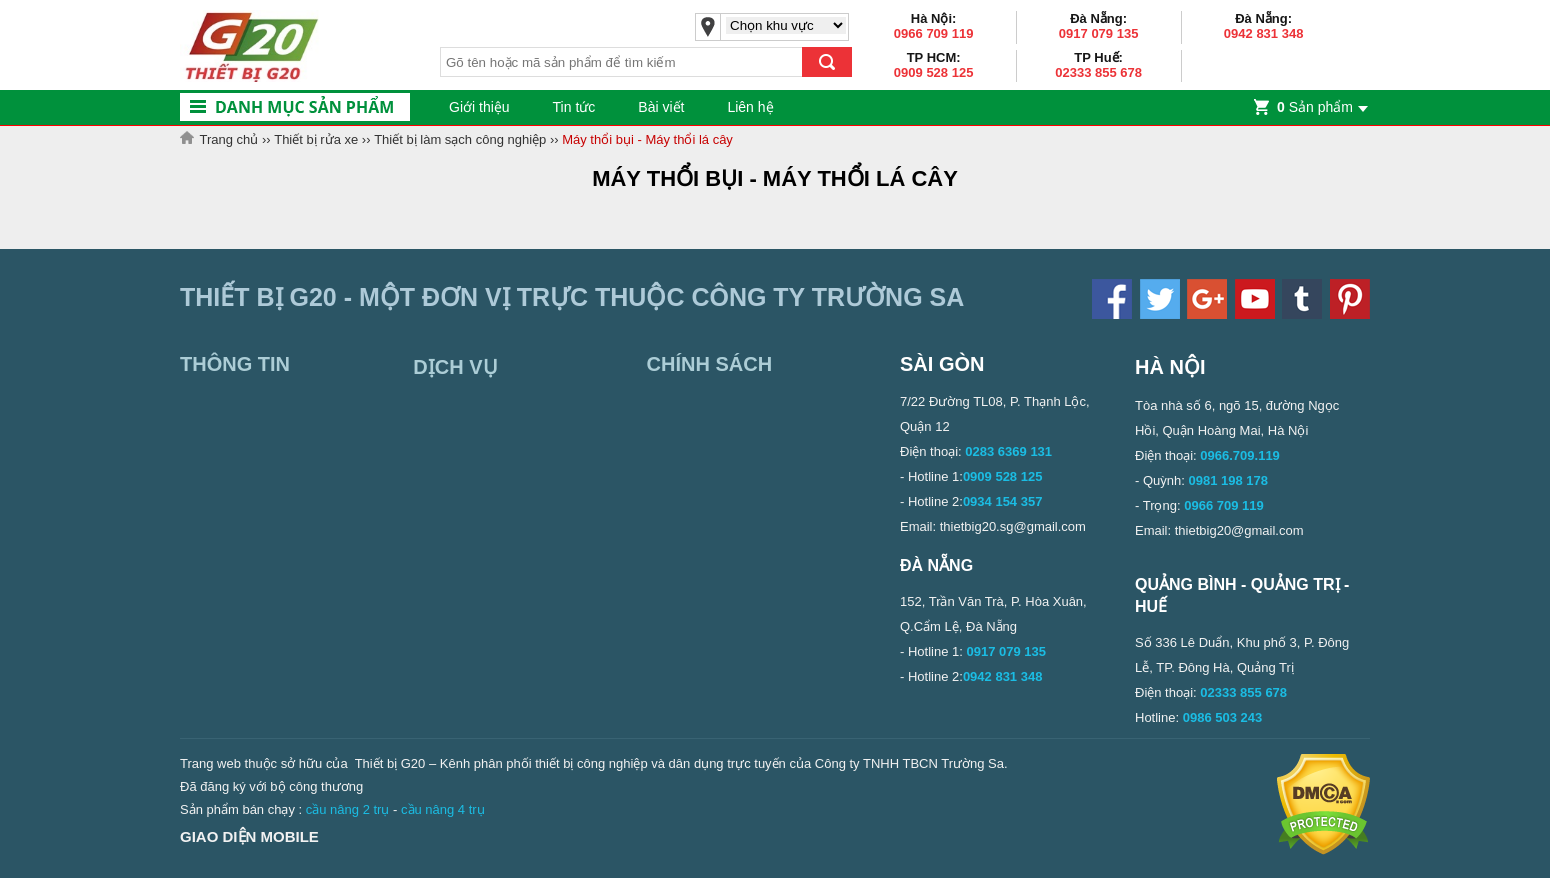  I want to click on 02333 855 678, so click(1098, 72).